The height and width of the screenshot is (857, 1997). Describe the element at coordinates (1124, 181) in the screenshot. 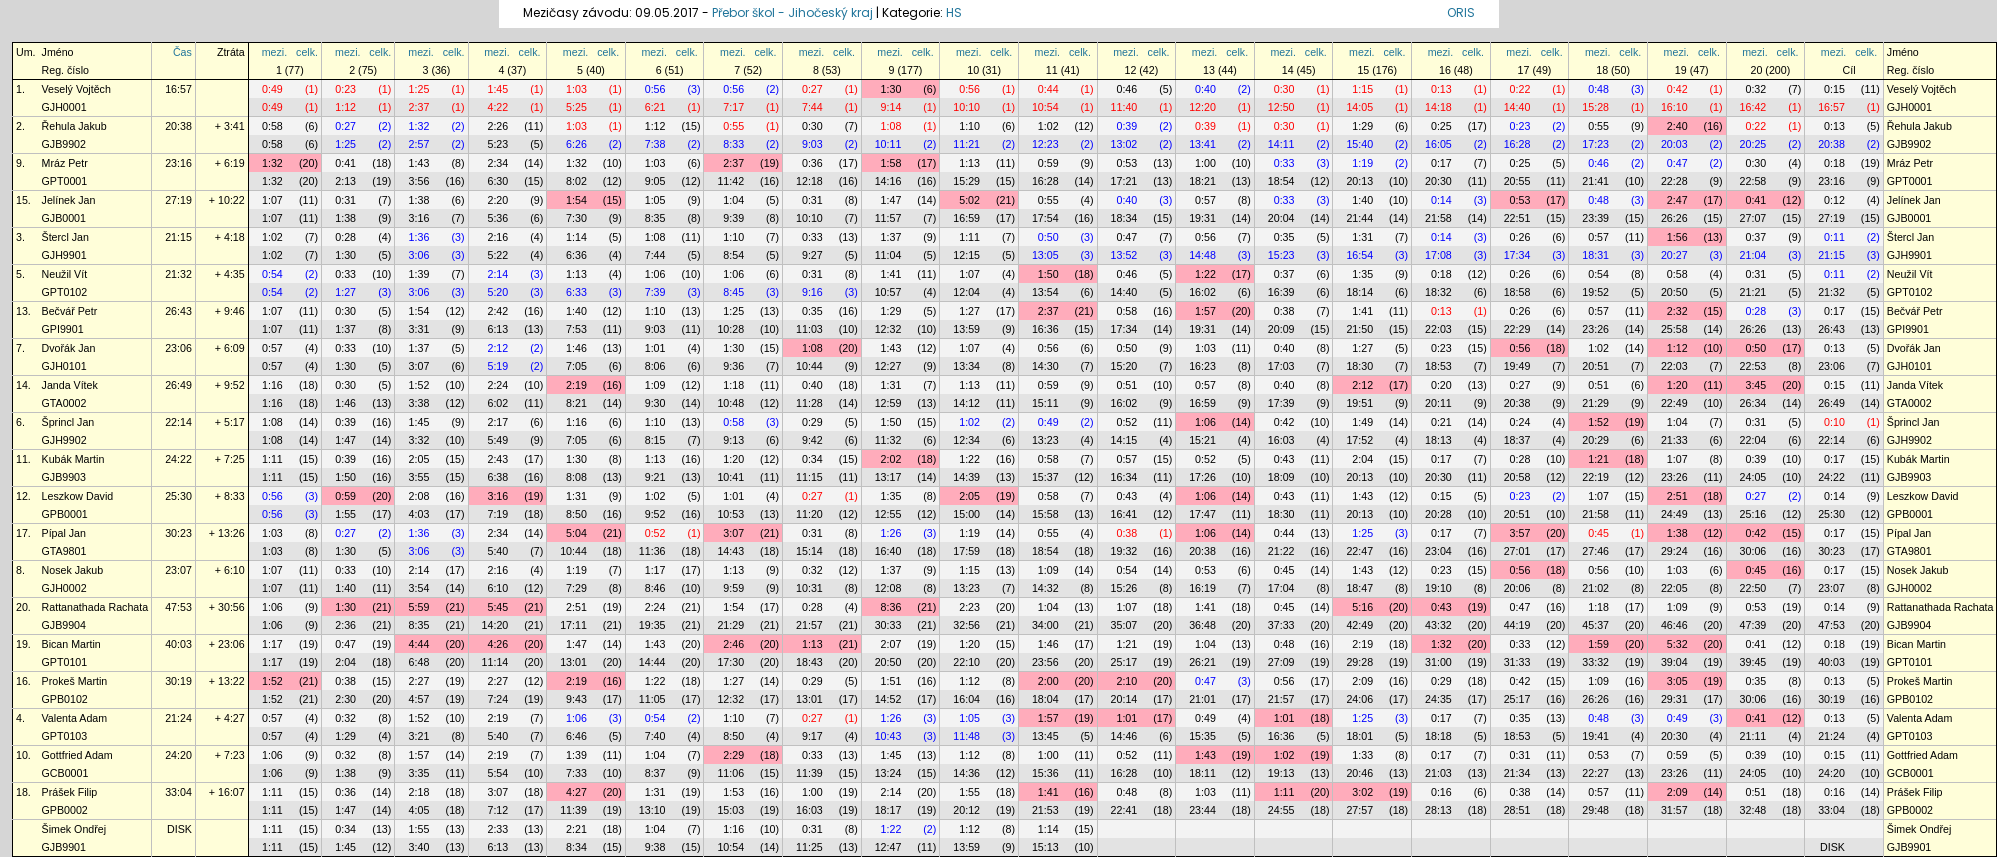

I see `17:21` at that location.